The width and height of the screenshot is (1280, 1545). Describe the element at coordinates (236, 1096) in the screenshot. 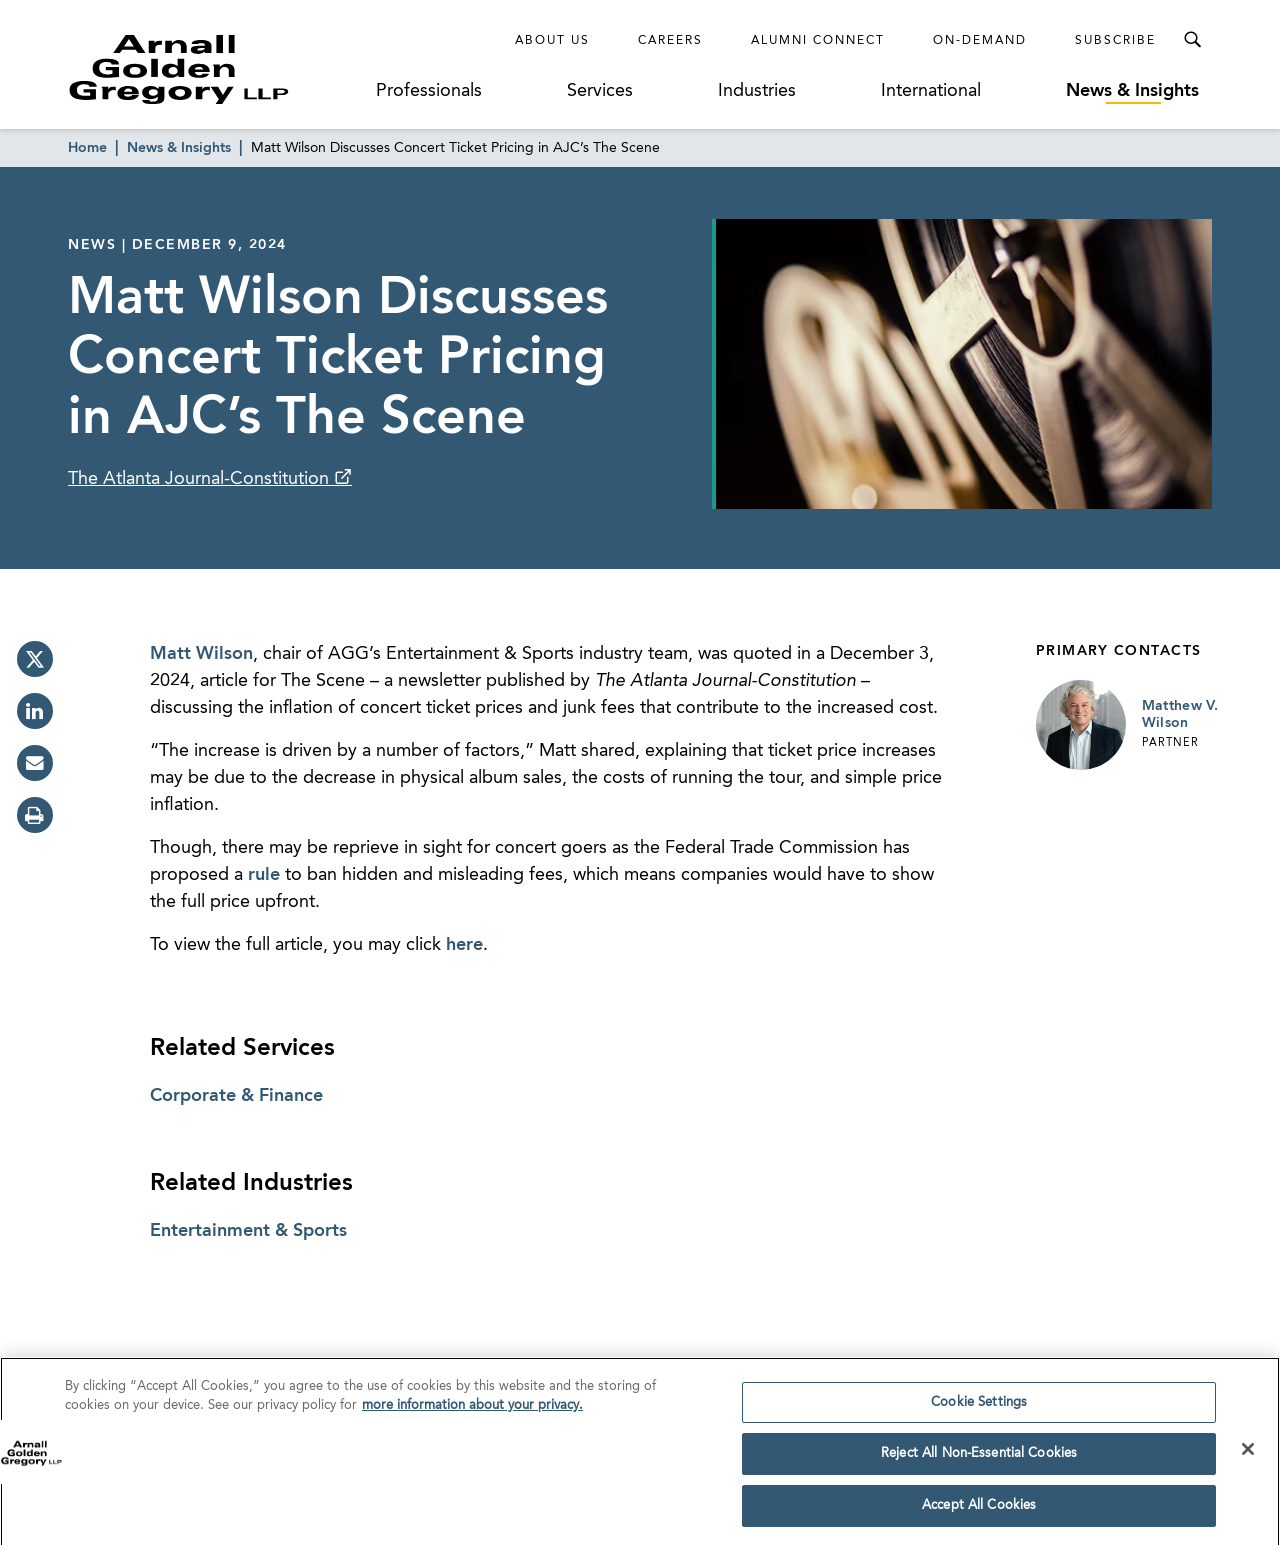

I see `Corporate & Finance` at that location.